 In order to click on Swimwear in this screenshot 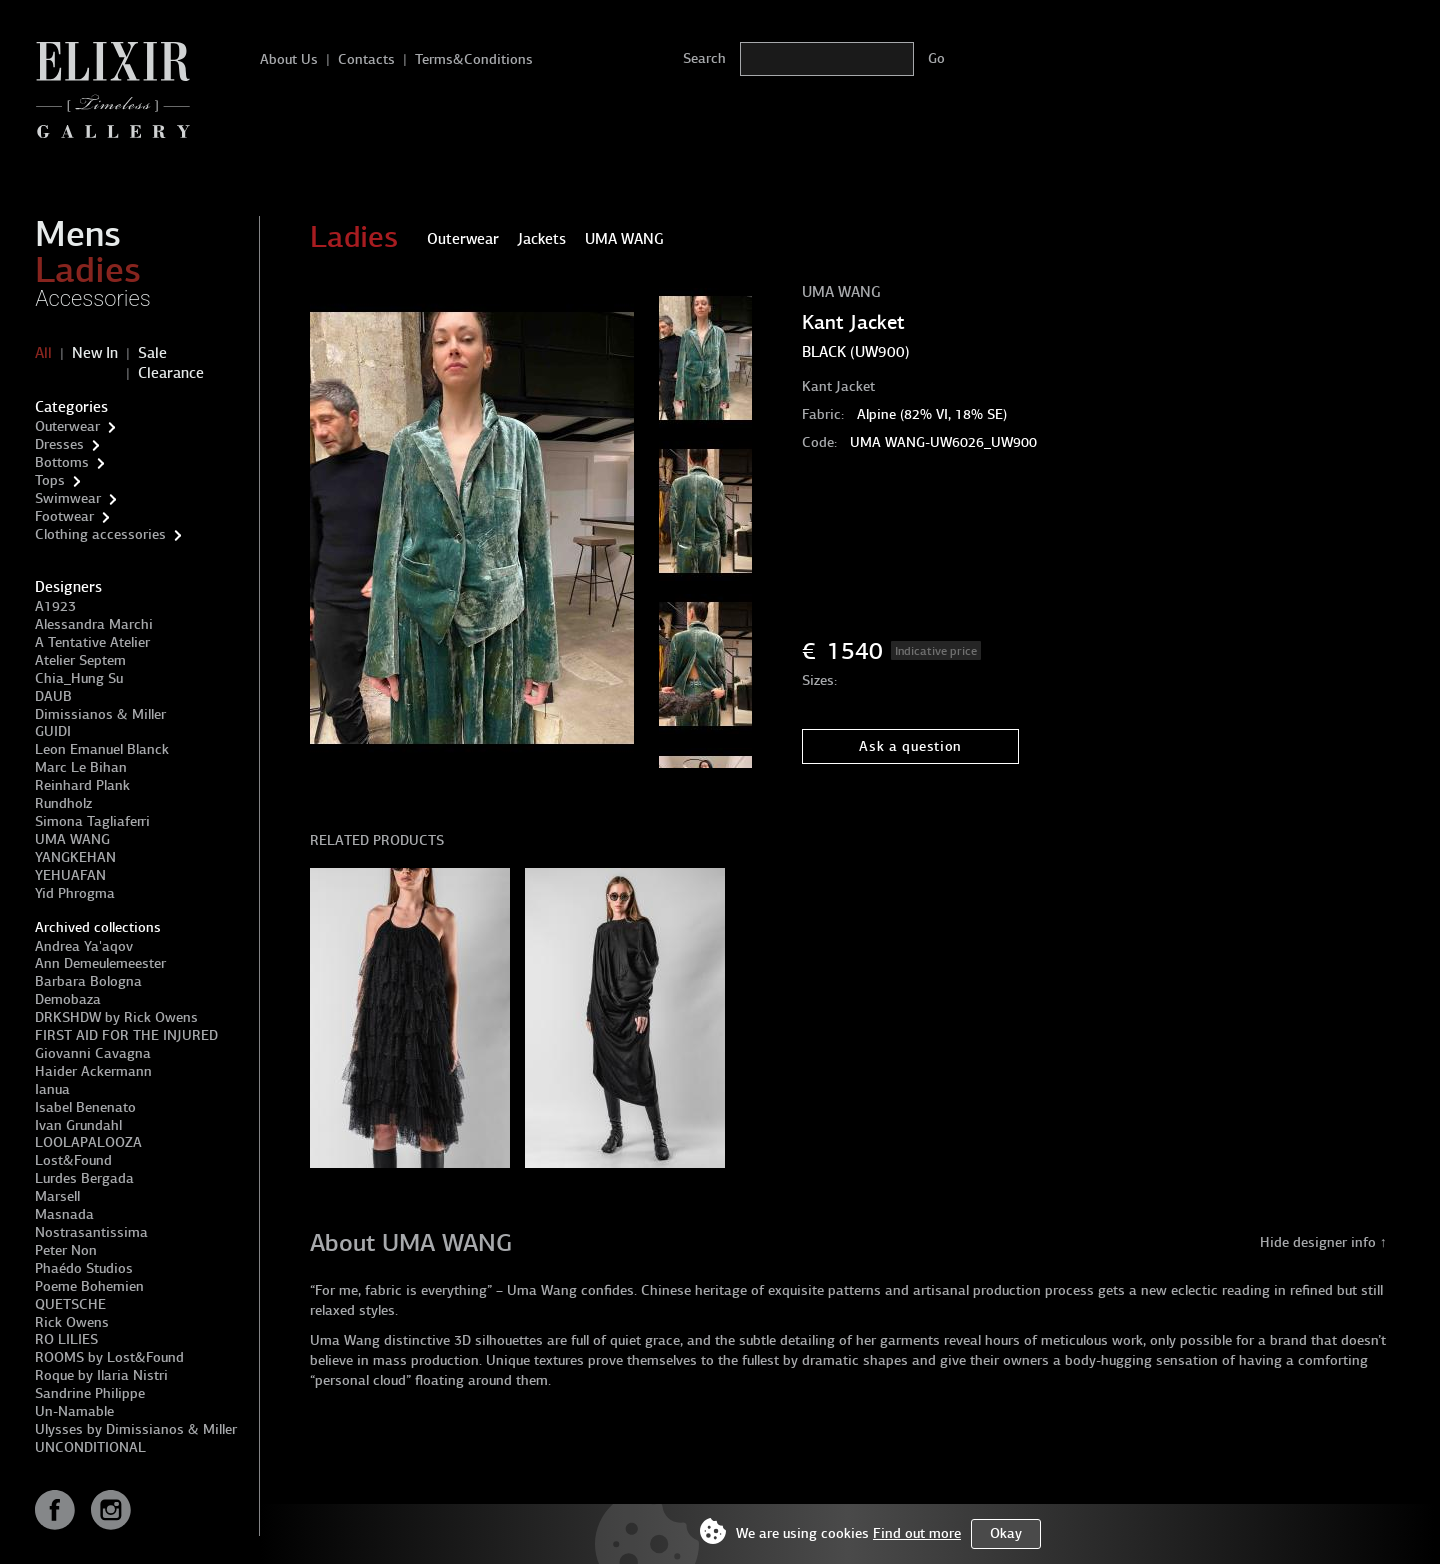, I will do `click(68, 498)`.